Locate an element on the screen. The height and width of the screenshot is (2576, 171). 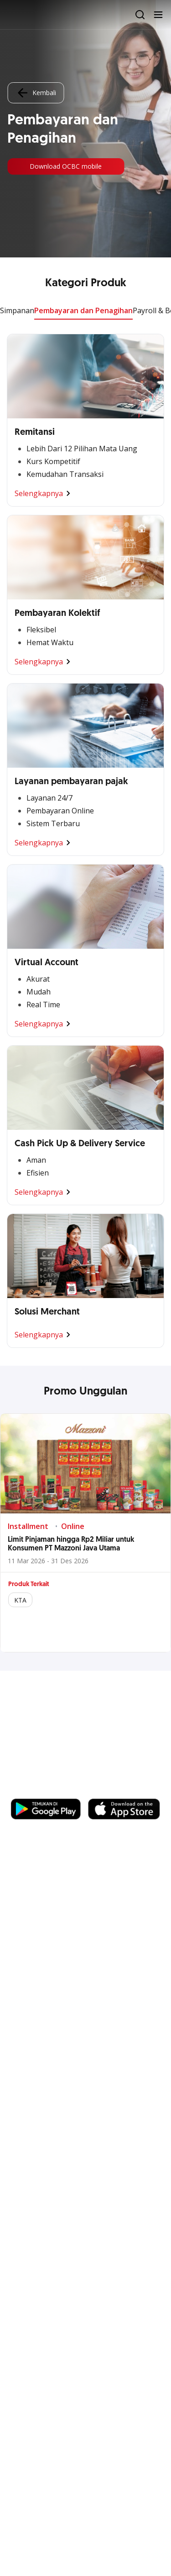
https://business.ocbc.id is located at coordinates (54, 1790).